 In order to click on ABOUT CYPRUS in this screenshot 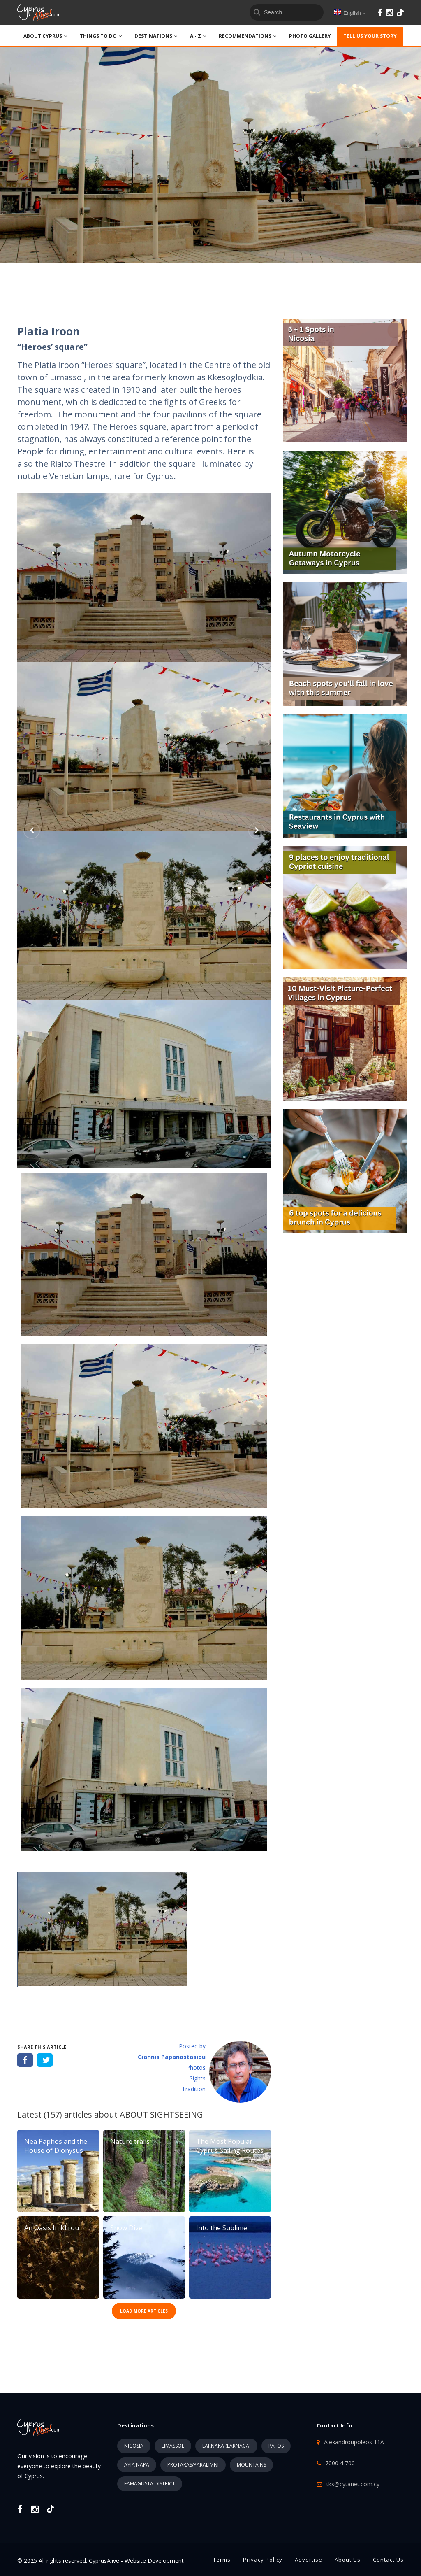, I will do `click(45, 36)`.